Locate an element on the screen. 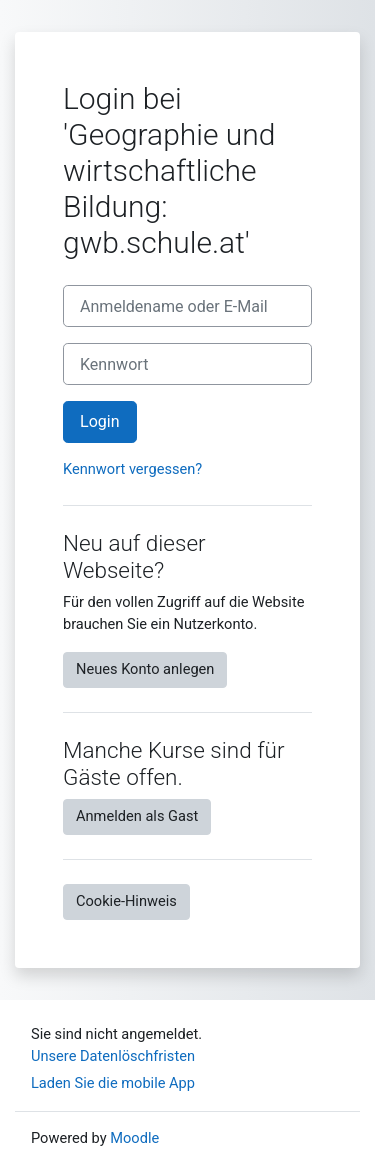  Anmelden als Gast is located at coordinates (137, 816).